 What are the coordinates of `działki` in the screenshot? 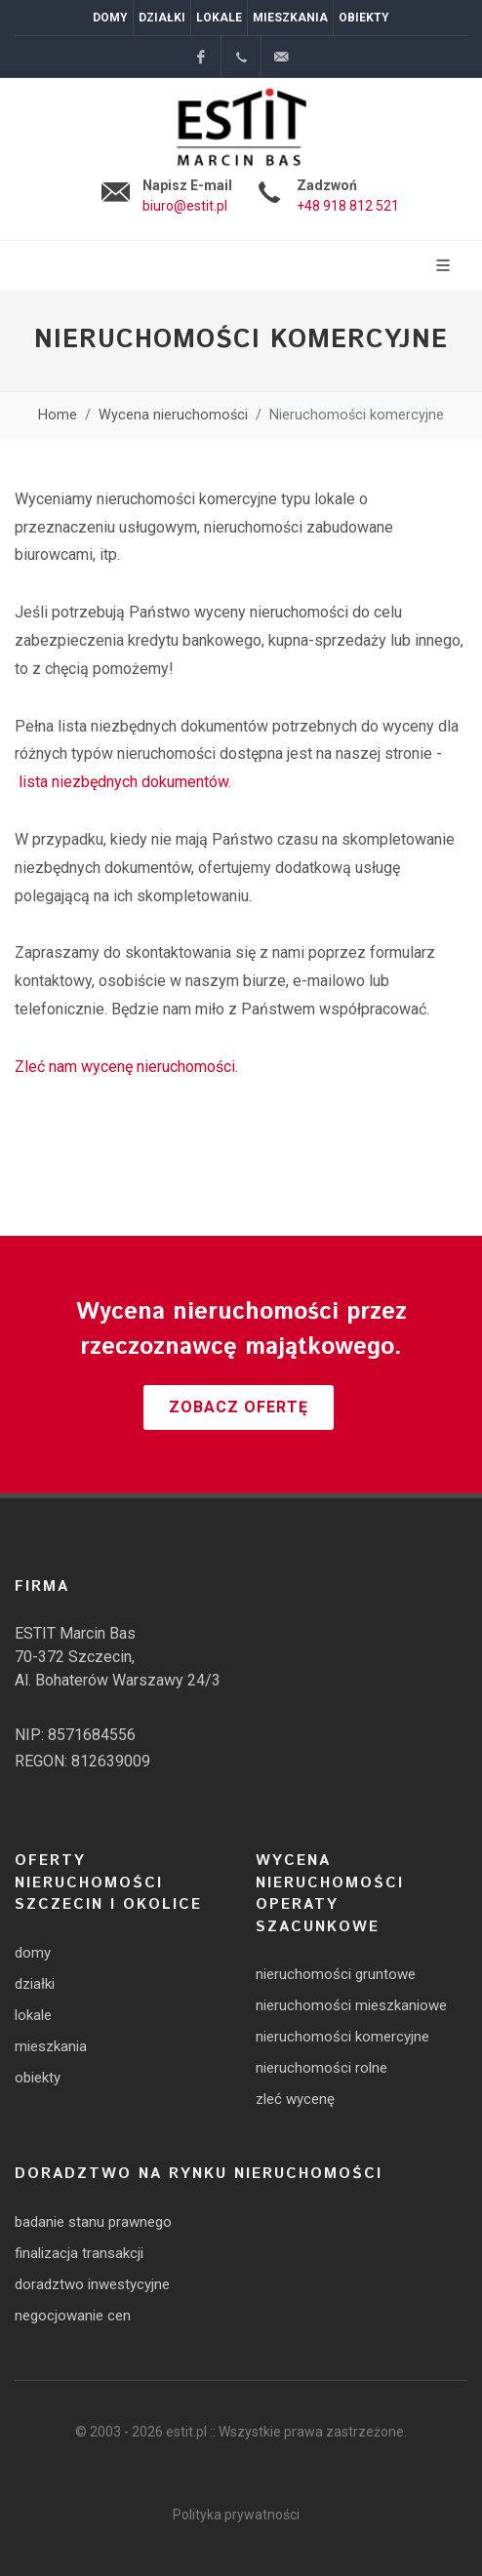 It's located at (35, 1984).